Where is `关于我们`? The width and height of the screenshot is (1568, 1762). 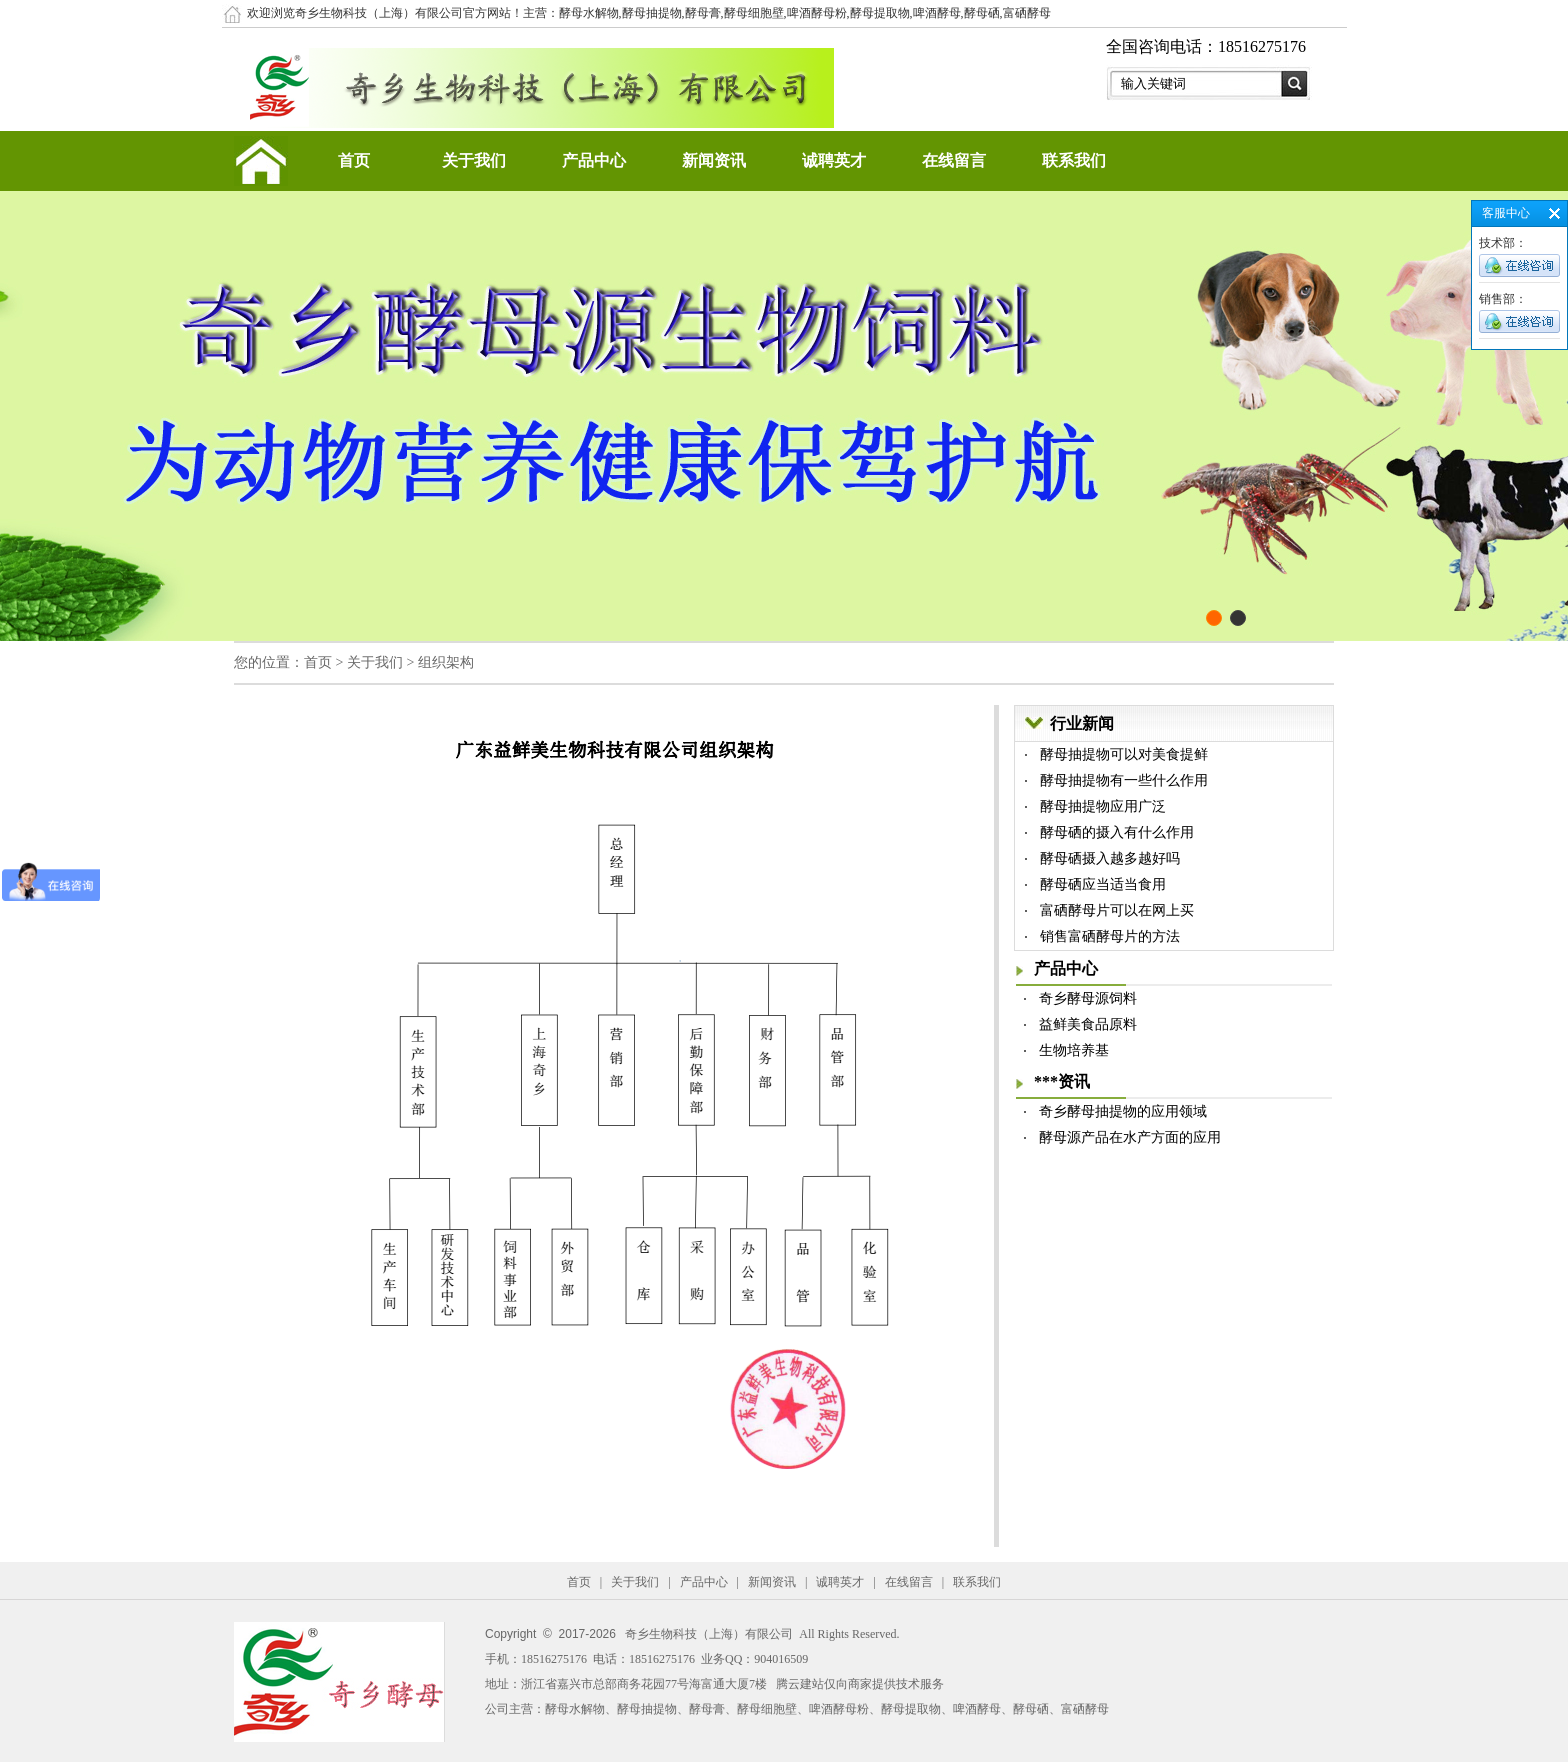
关于我们 is located at coordinates (474, 160).